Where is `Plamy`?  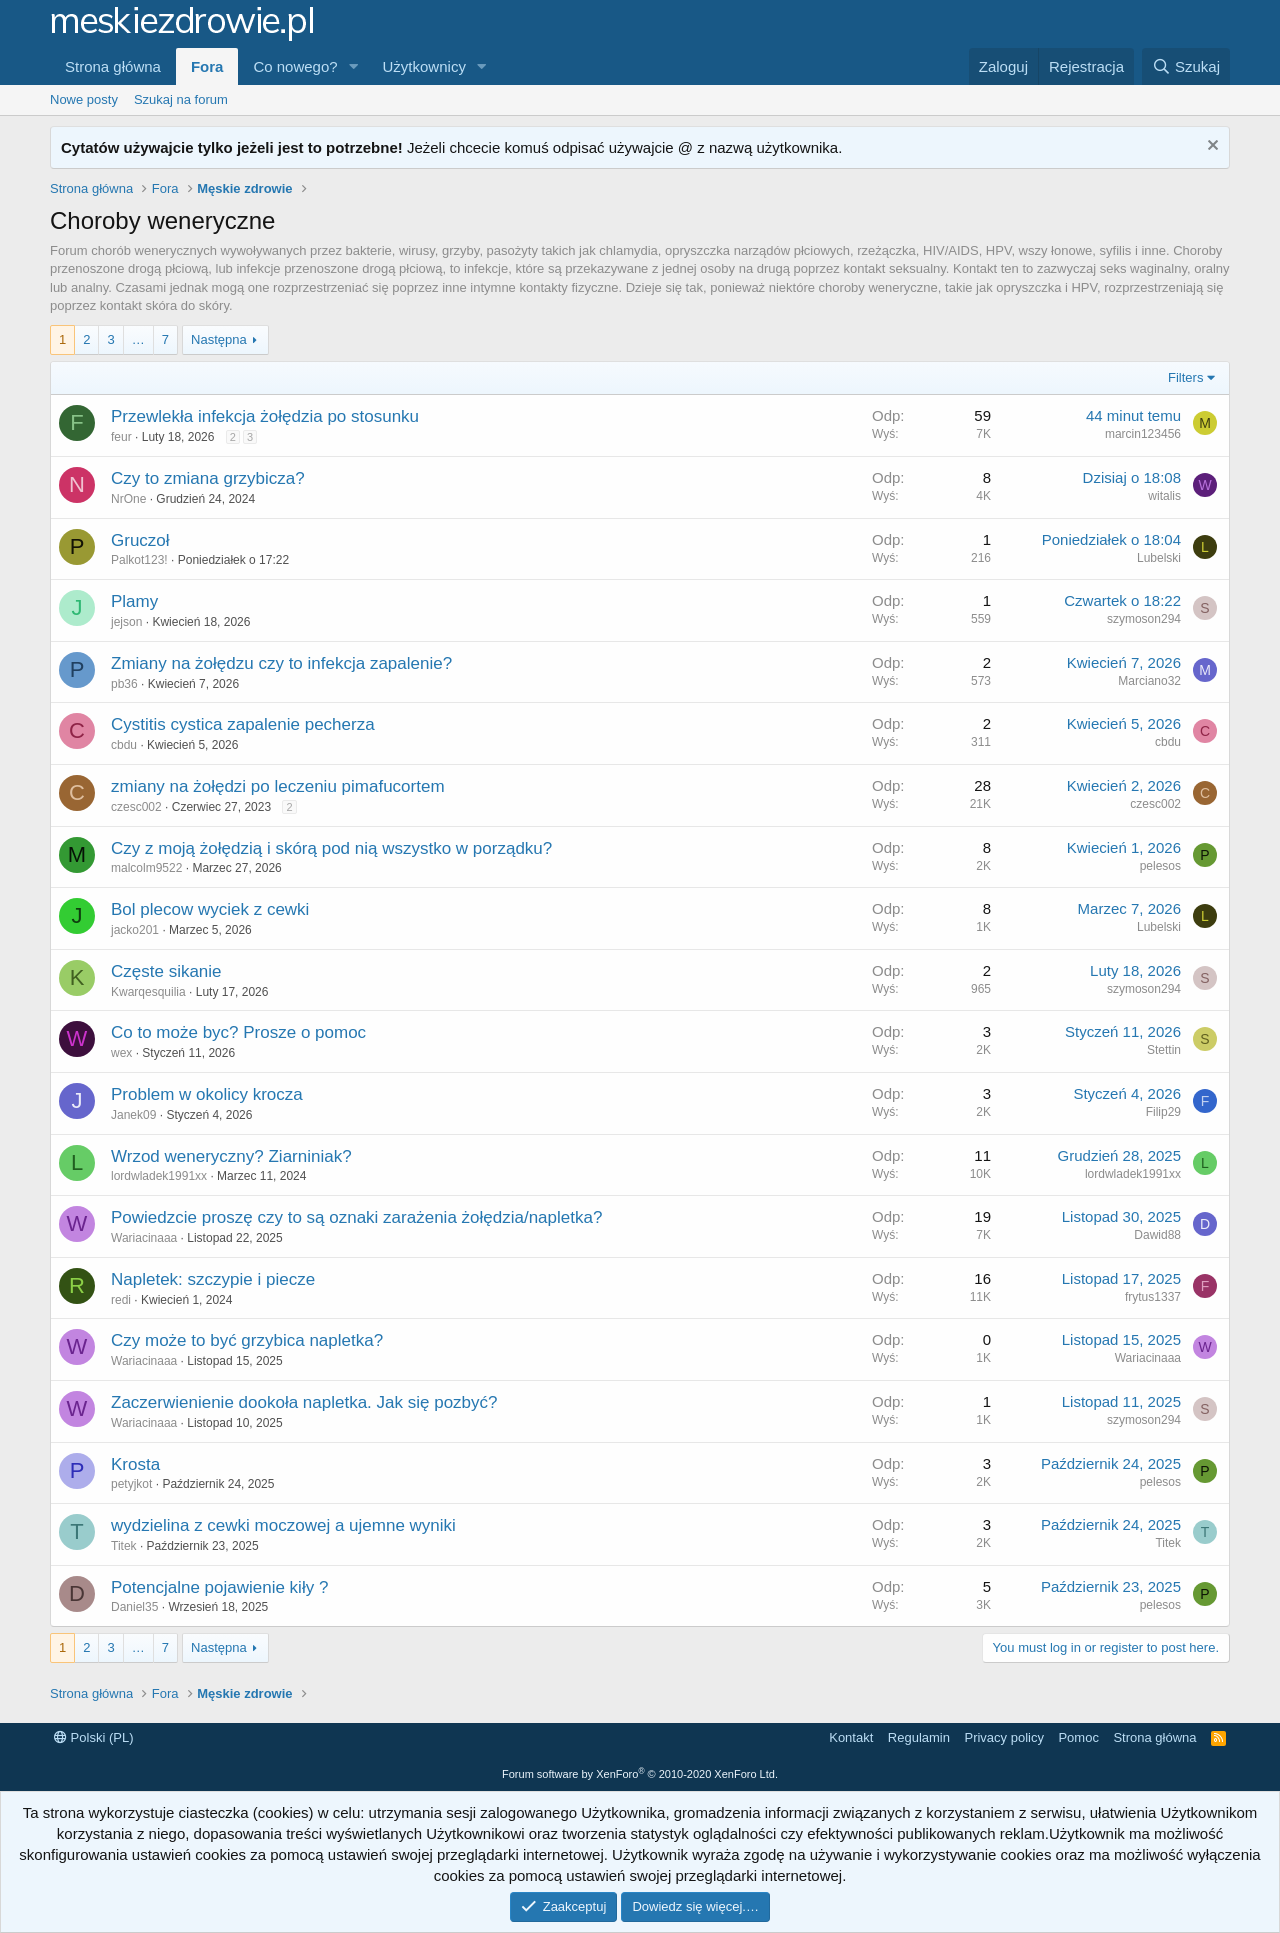
Plamy is located at coordinates (134, 601).